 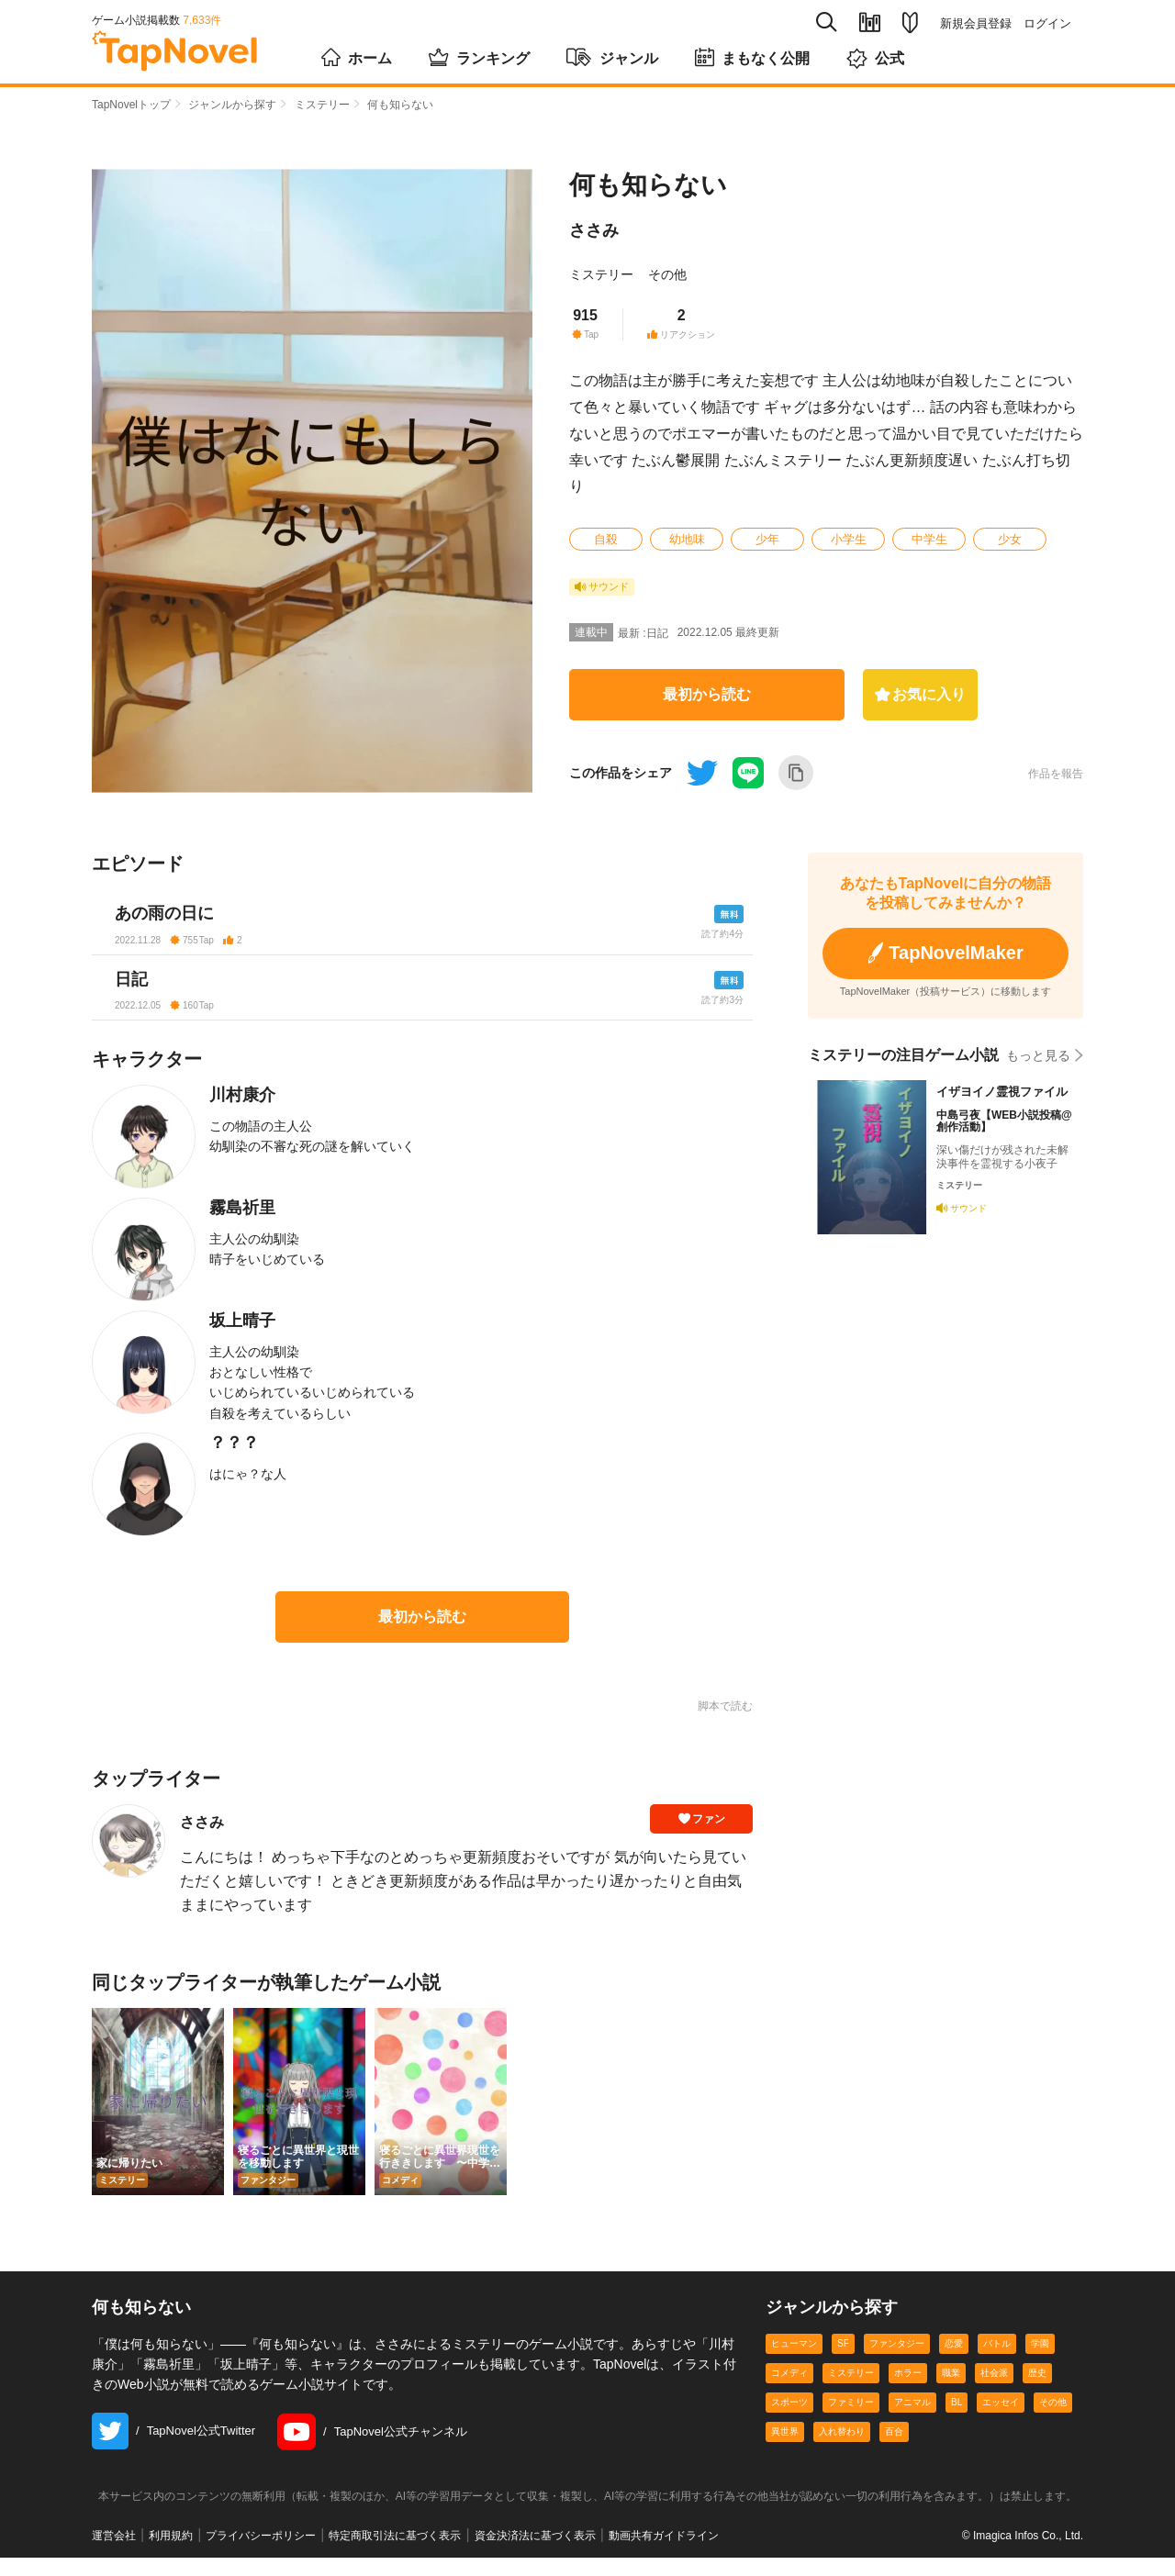 I want to click on 職業, so click(x=951, y=2391).